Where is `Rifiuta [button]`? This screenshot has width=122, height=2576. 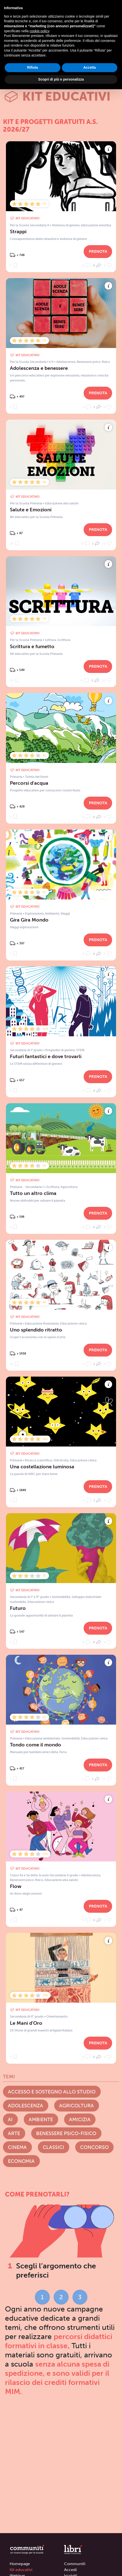 Rifiuta [button] is located at coordinates (32, 67).